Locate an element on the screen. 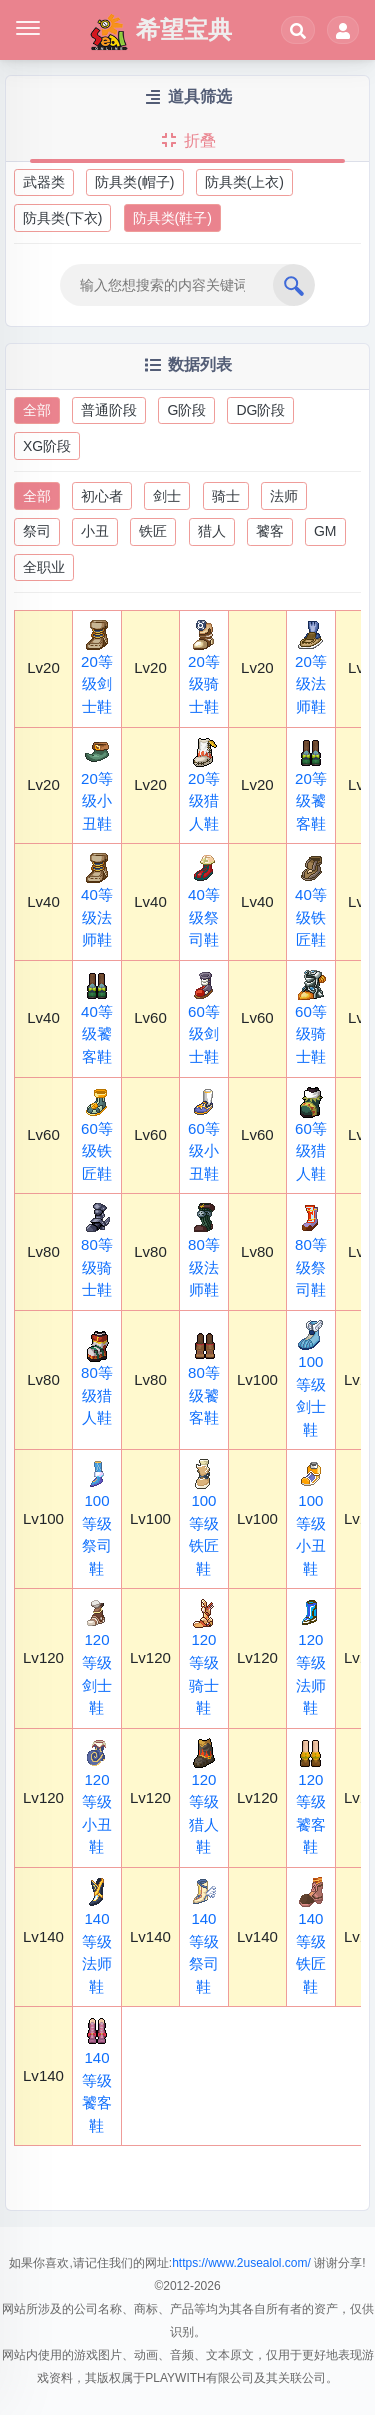 This screenshot has width=375, height=2415. 武器类 is located at coordinates (44, 182).